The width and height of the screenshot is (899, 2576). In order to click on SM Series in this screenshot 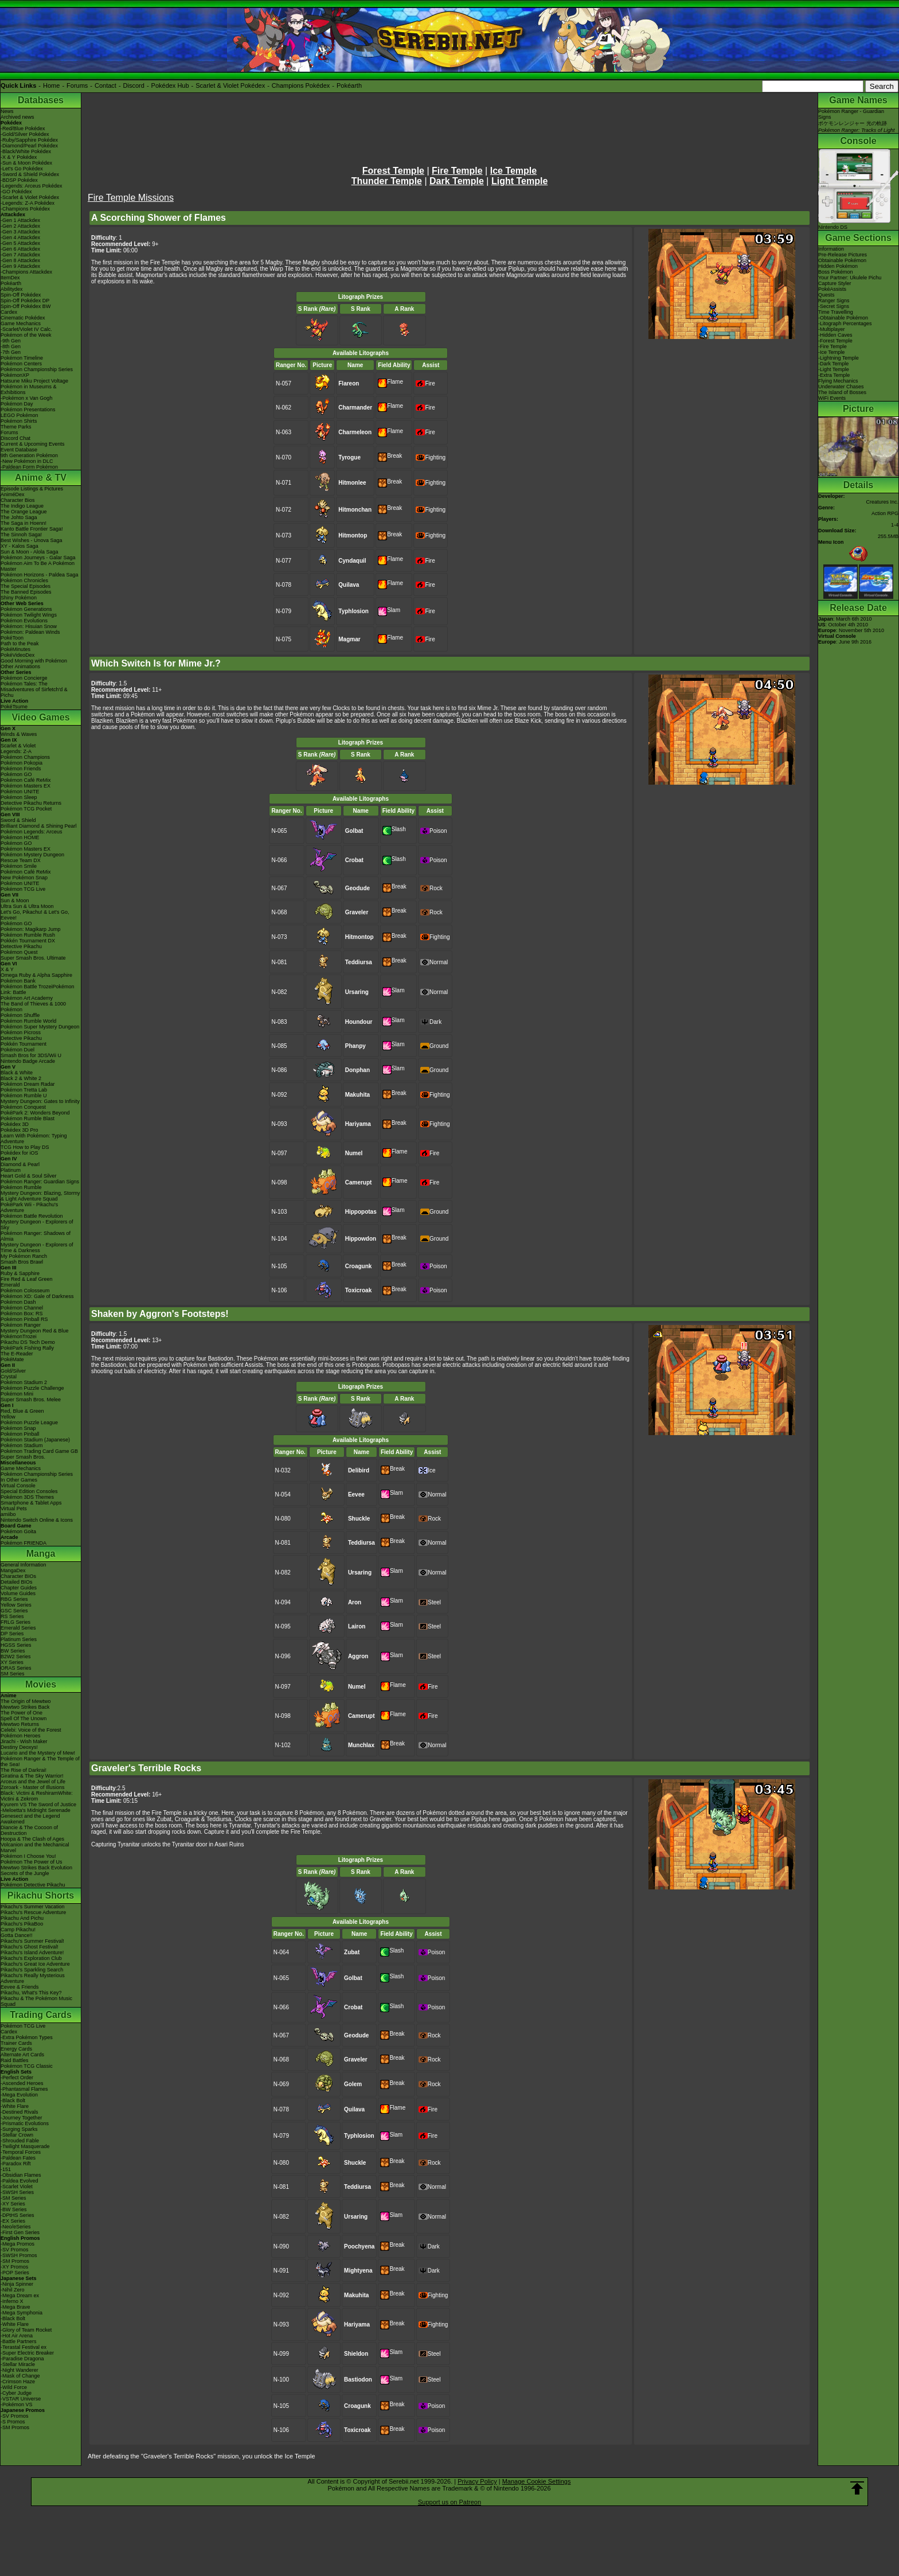, I will do `click(13, 1674)`.